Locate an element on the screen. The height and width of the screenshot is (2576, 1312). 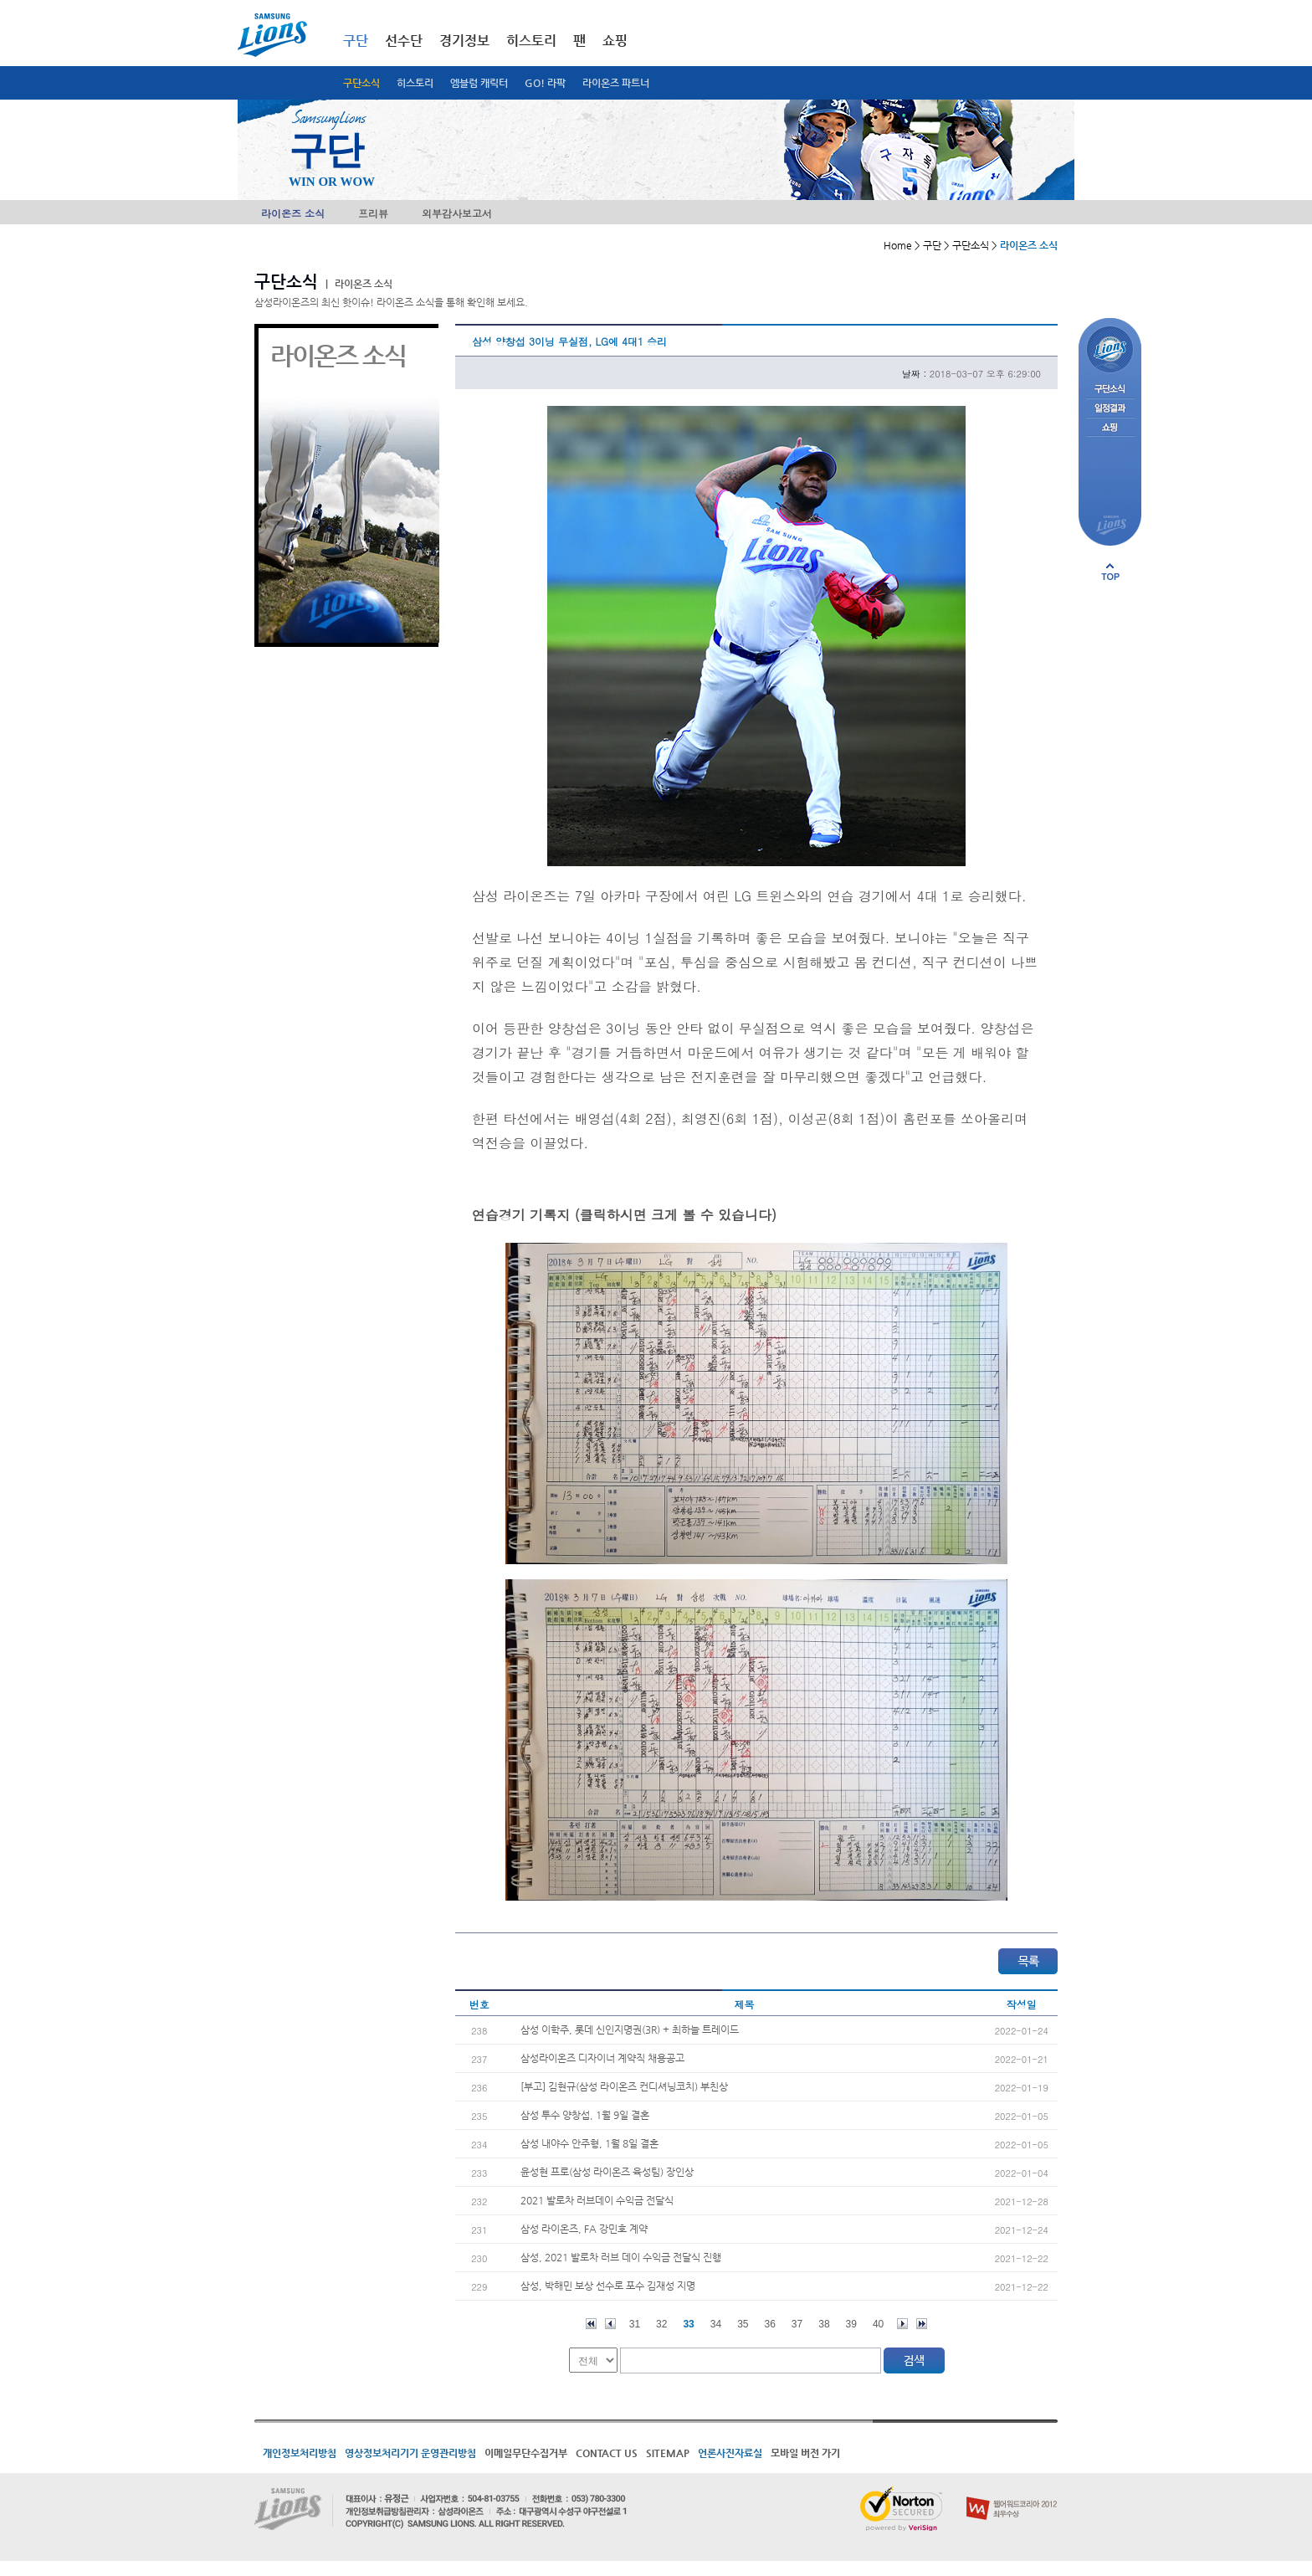
라이온즈 파트너 is located at coordinates (615, 83).